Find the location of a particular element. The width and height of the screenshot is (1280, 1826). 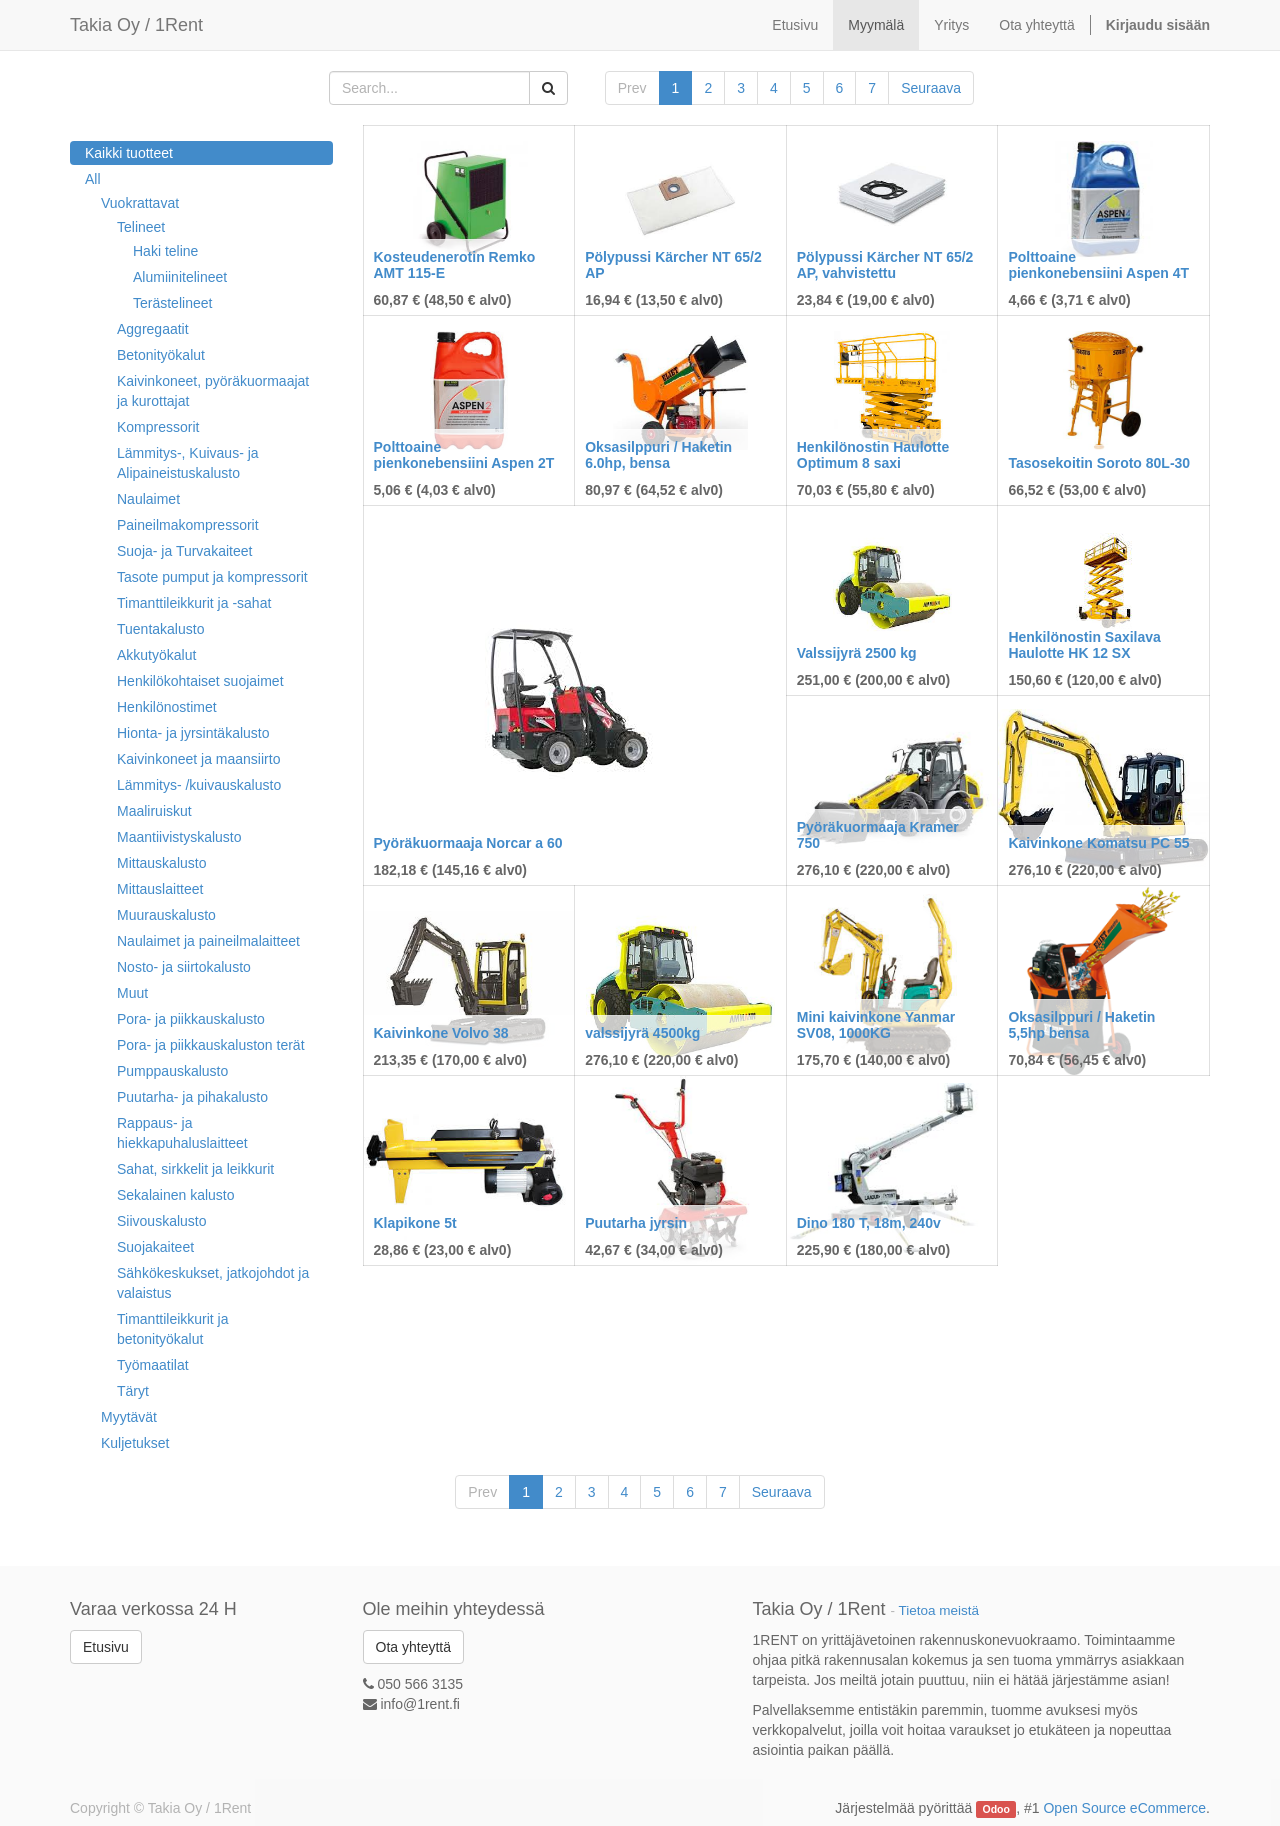

Betonityökalut is located at coordinates (161, 355).